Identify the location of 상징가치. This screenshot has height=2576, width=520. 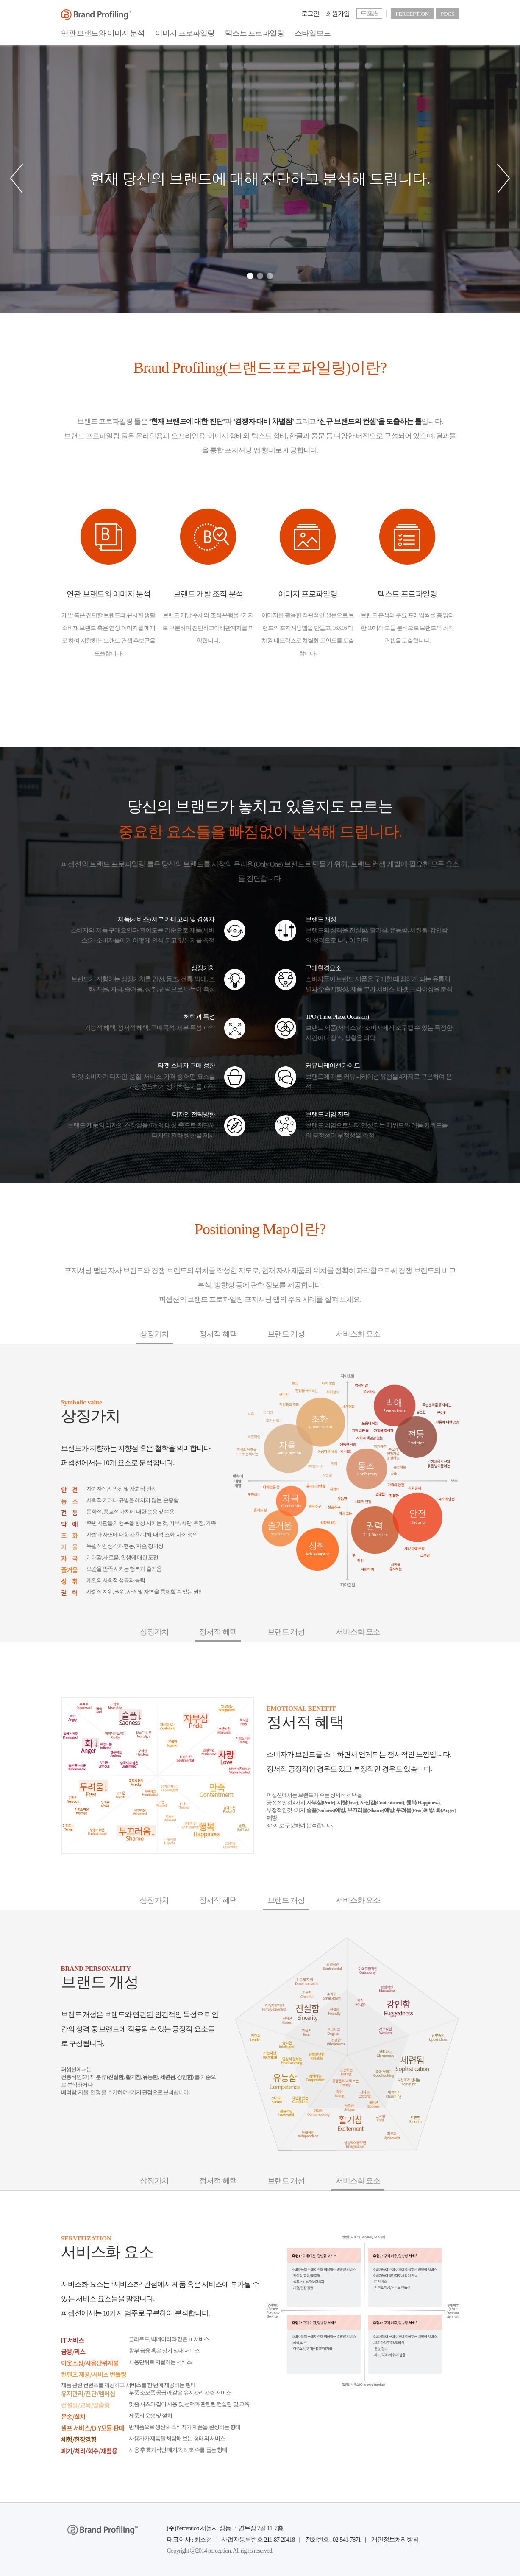
(154, 1334).